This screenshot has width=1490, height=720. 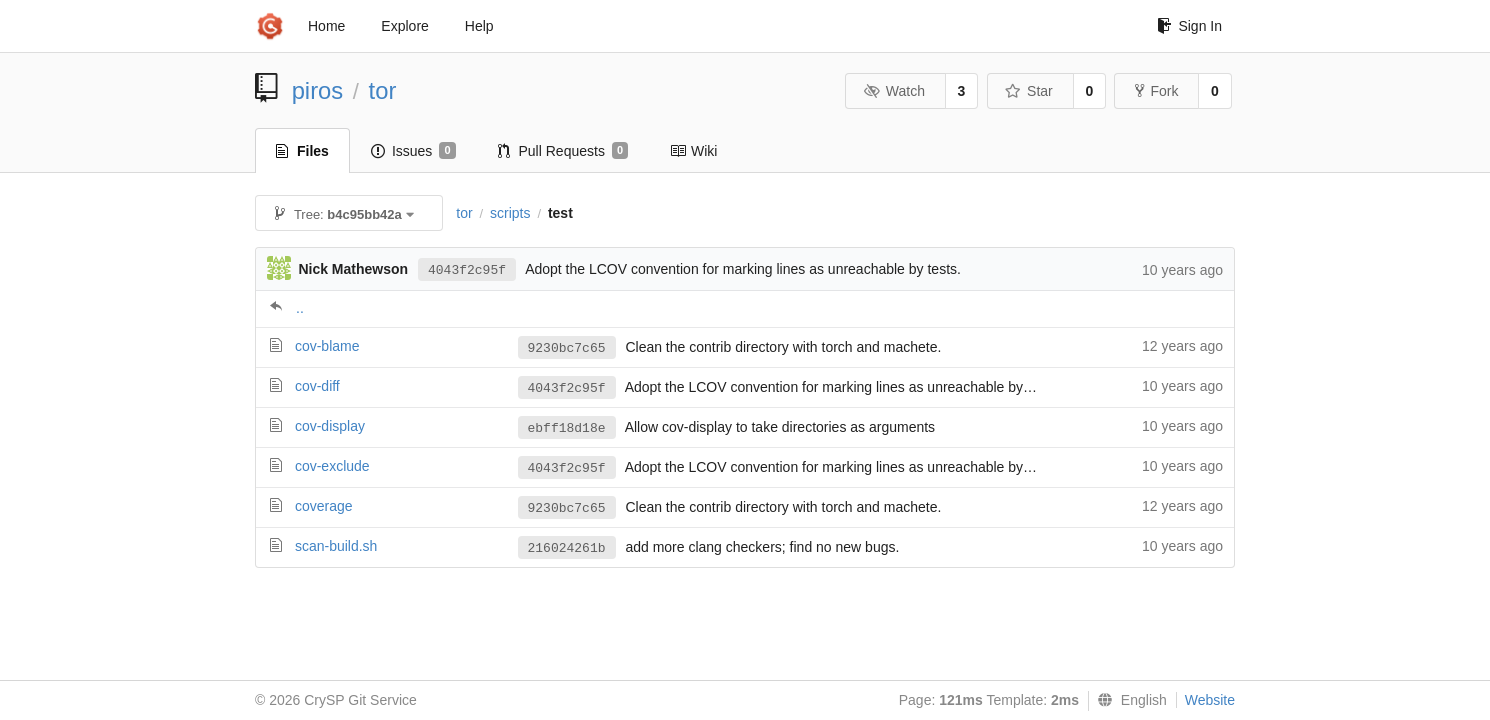 What do you see at coordinates (318, 90) in the screenshot?
I see `piros` at bounding box center [318, 90].